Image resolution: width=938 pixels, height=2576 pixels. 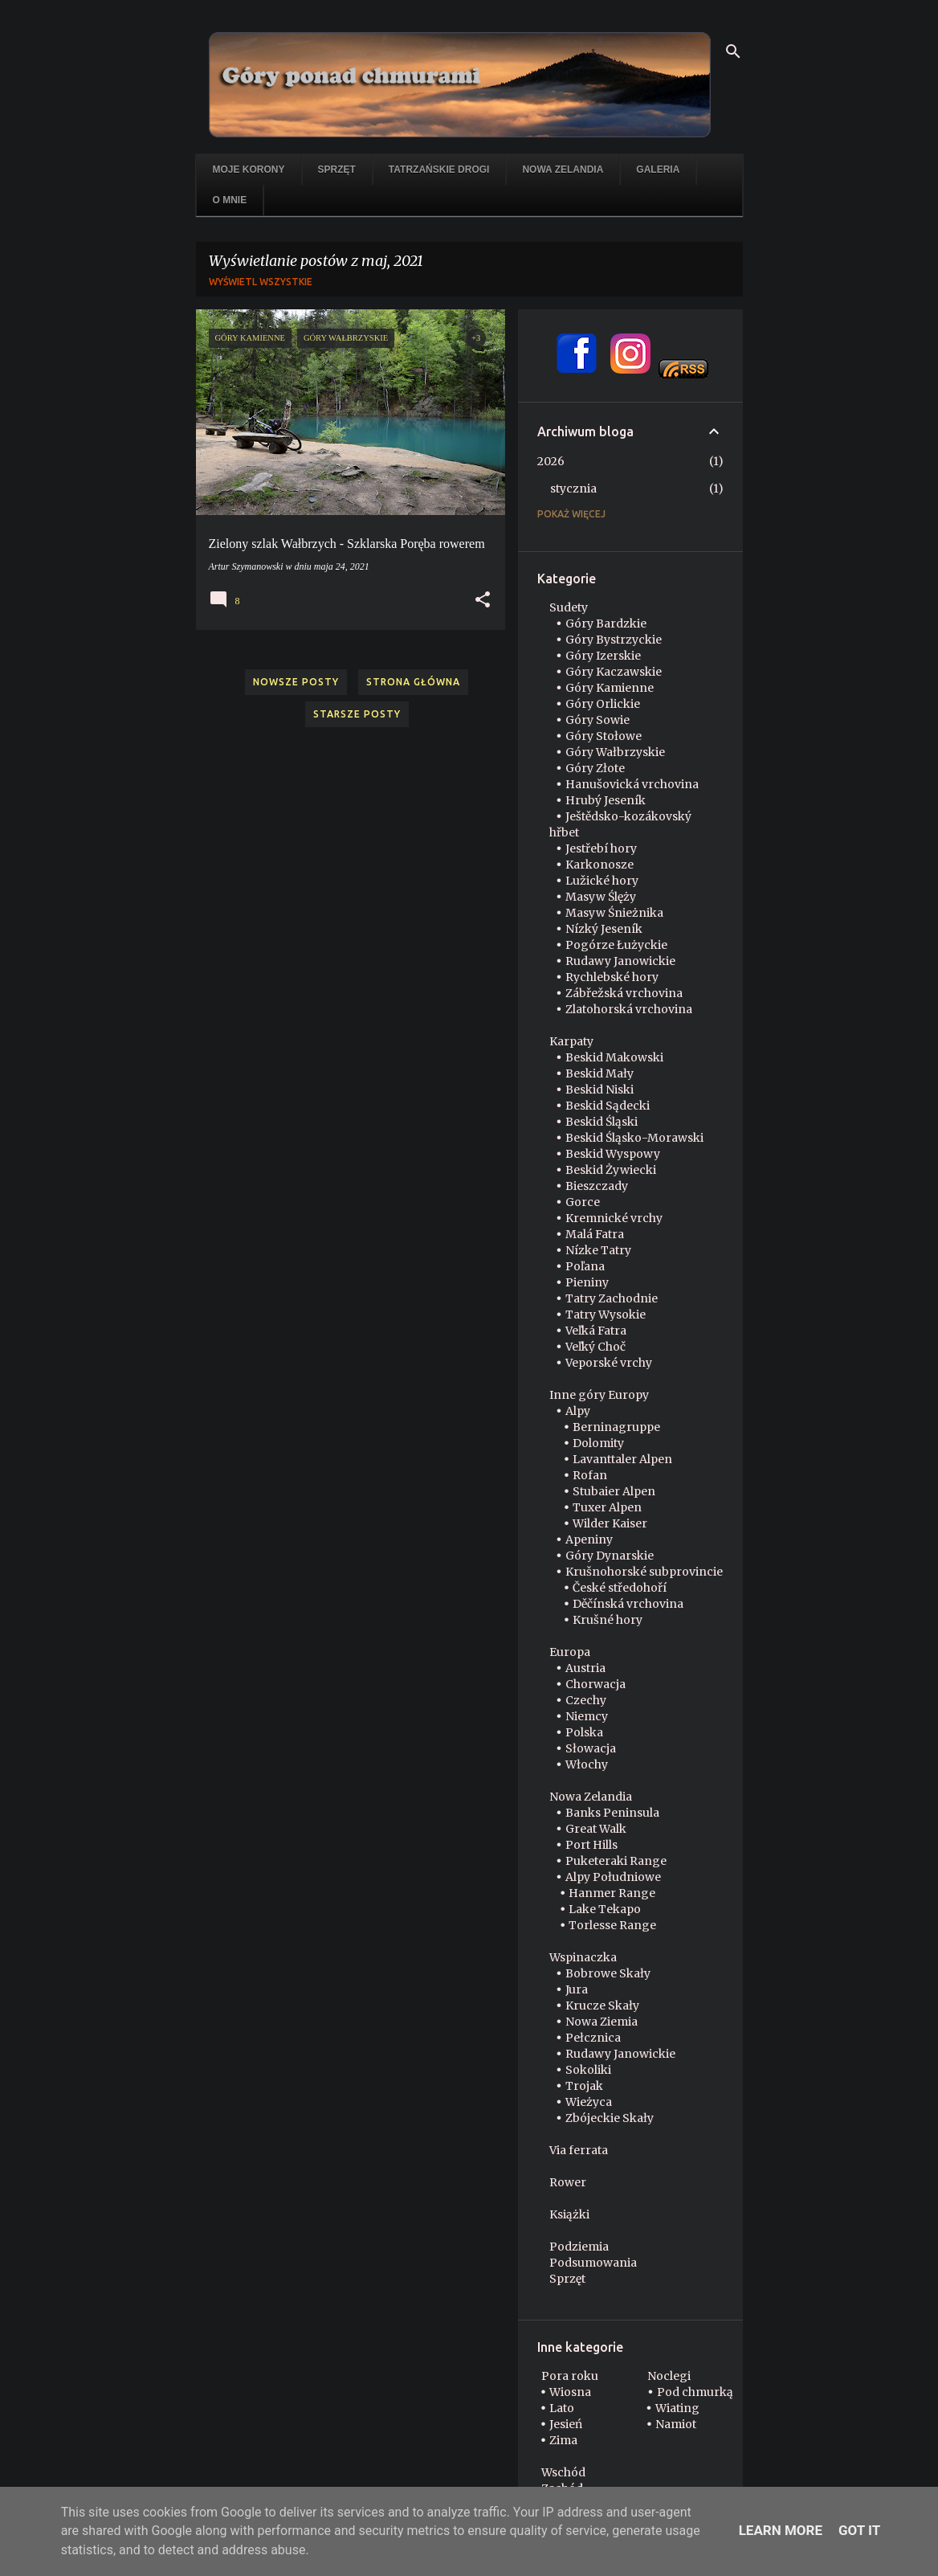 I want to click on Europa, so click(x=569, y=1652).